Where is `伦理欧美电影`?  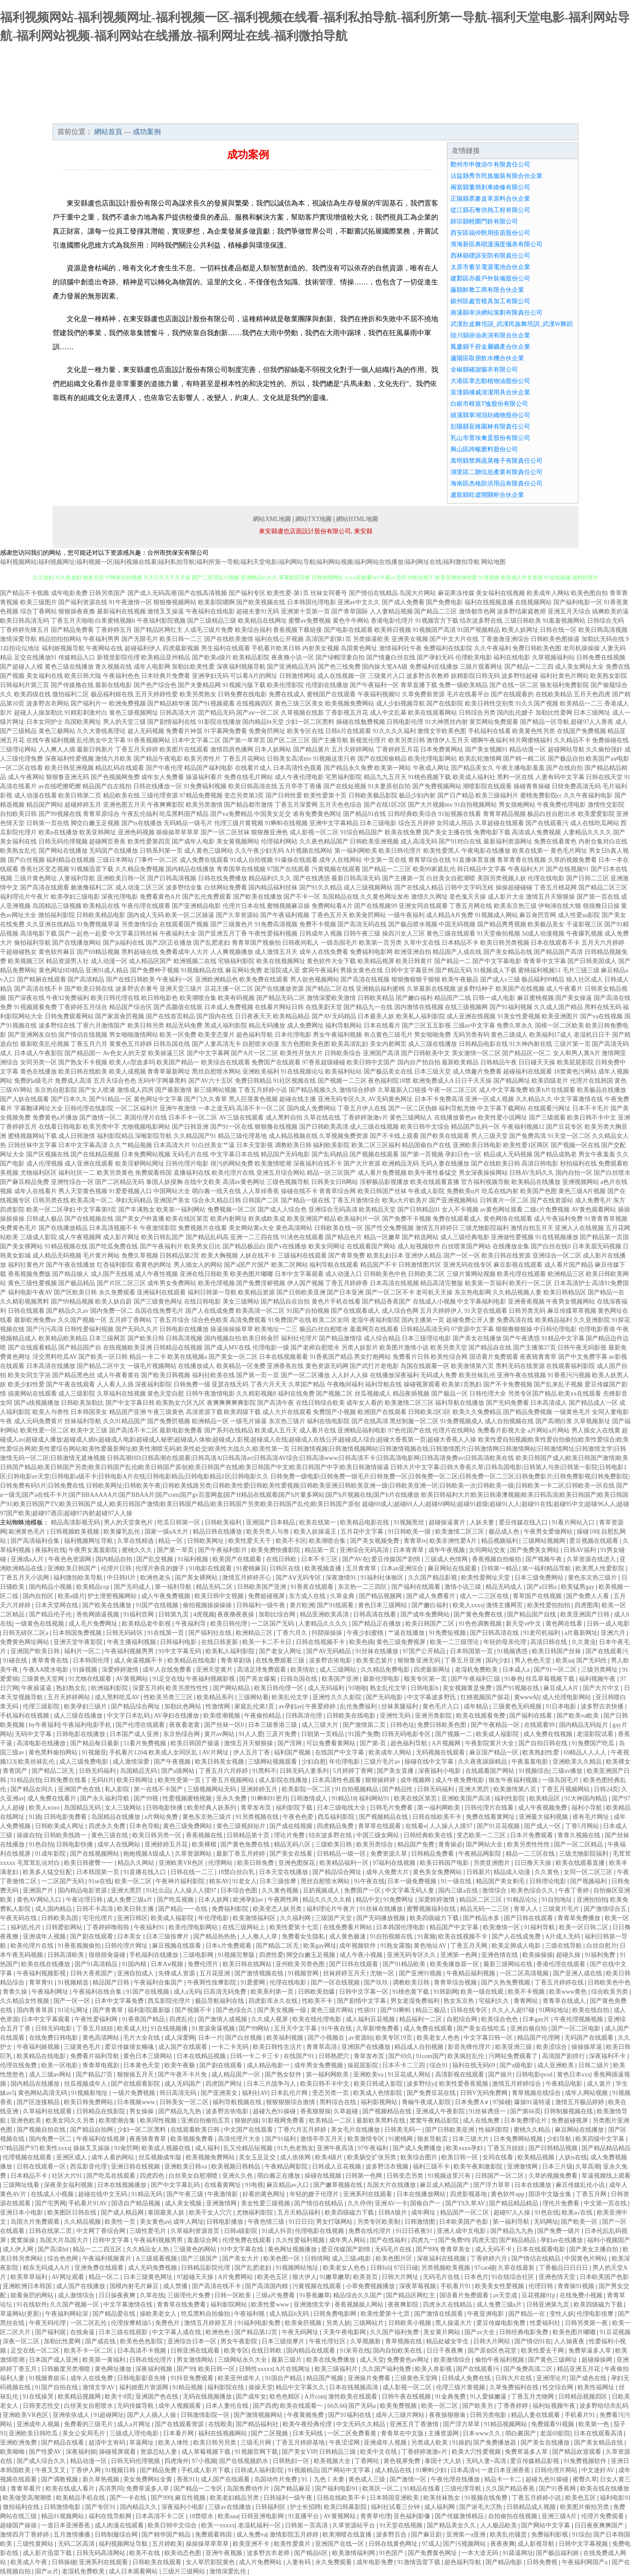
伦理欧美电影 is located at coordinates (473, 657).